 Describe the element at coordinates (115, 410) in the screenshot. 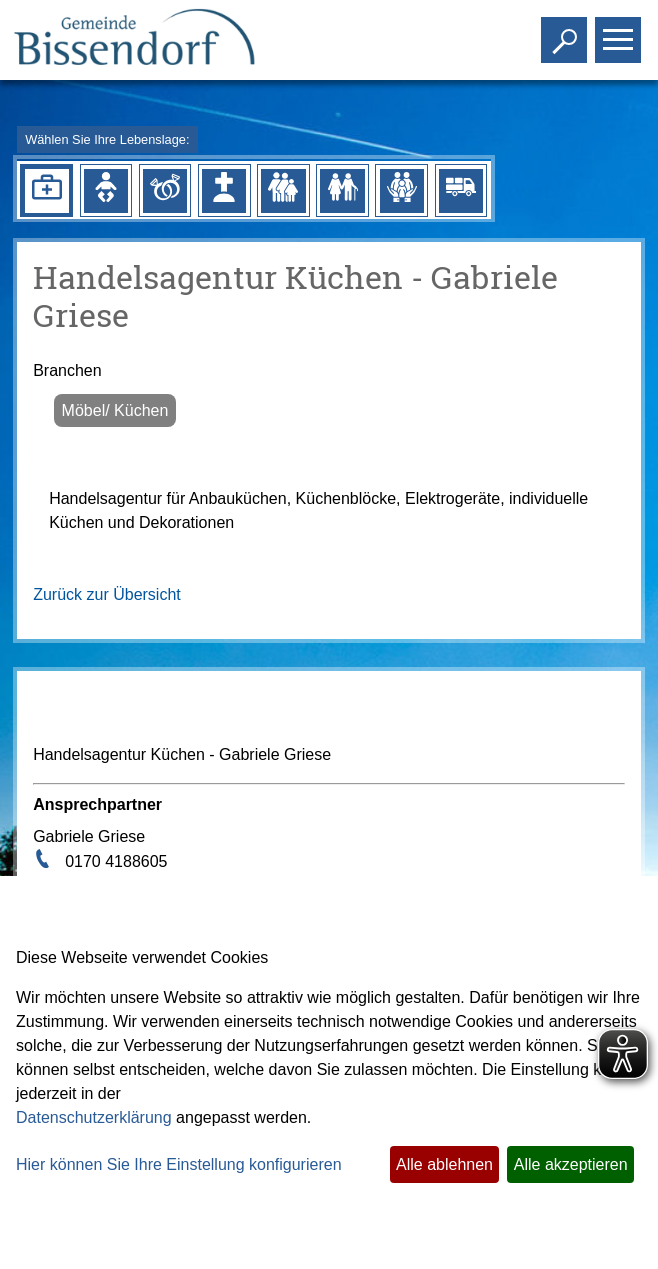

I see `Möbel/ Küchen` at that location.